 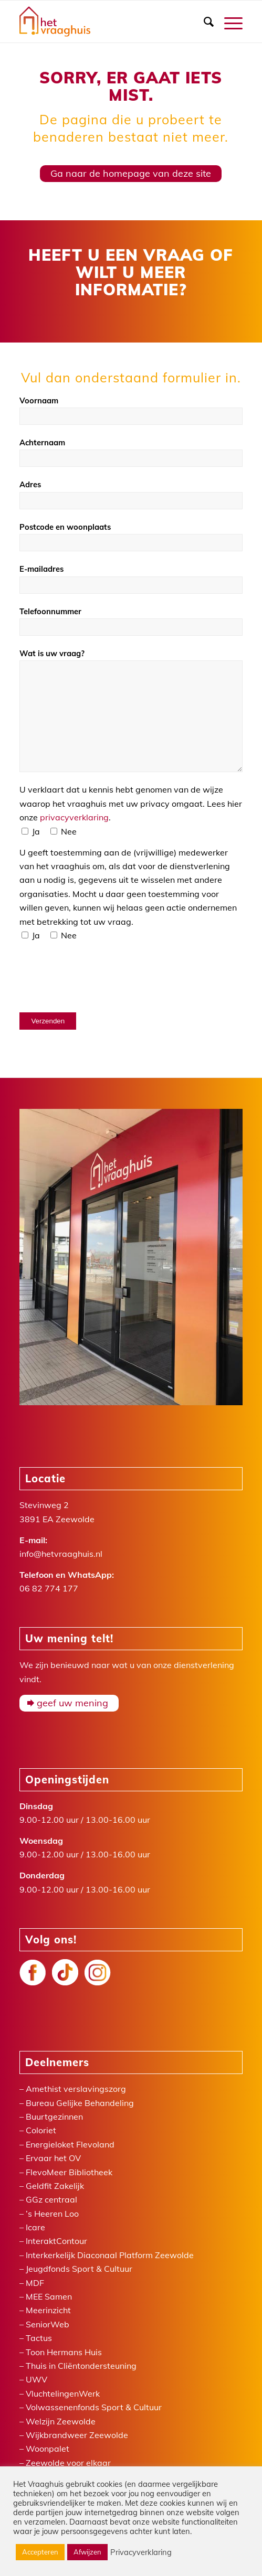 What do you see at coordinates (41, 2130) in the screenshot?
I see `Coloriet` at bounding box center [41, 2130].